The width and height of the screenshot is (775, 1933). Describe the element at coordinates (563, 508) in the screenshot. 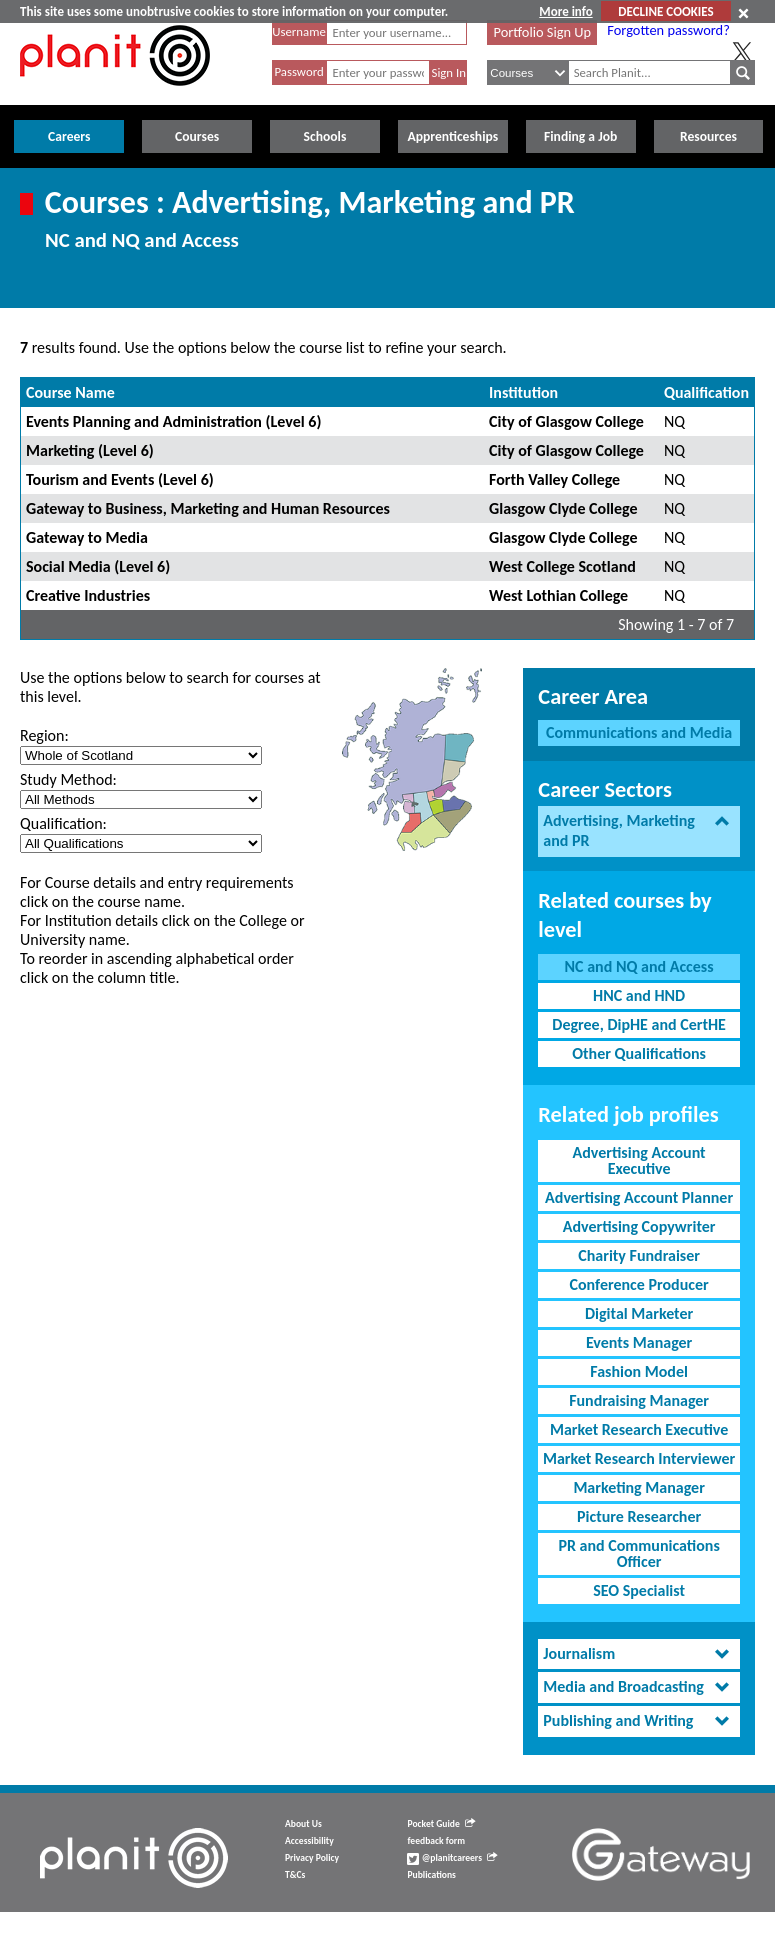

I see `Glasgow Clyde College` at that location.